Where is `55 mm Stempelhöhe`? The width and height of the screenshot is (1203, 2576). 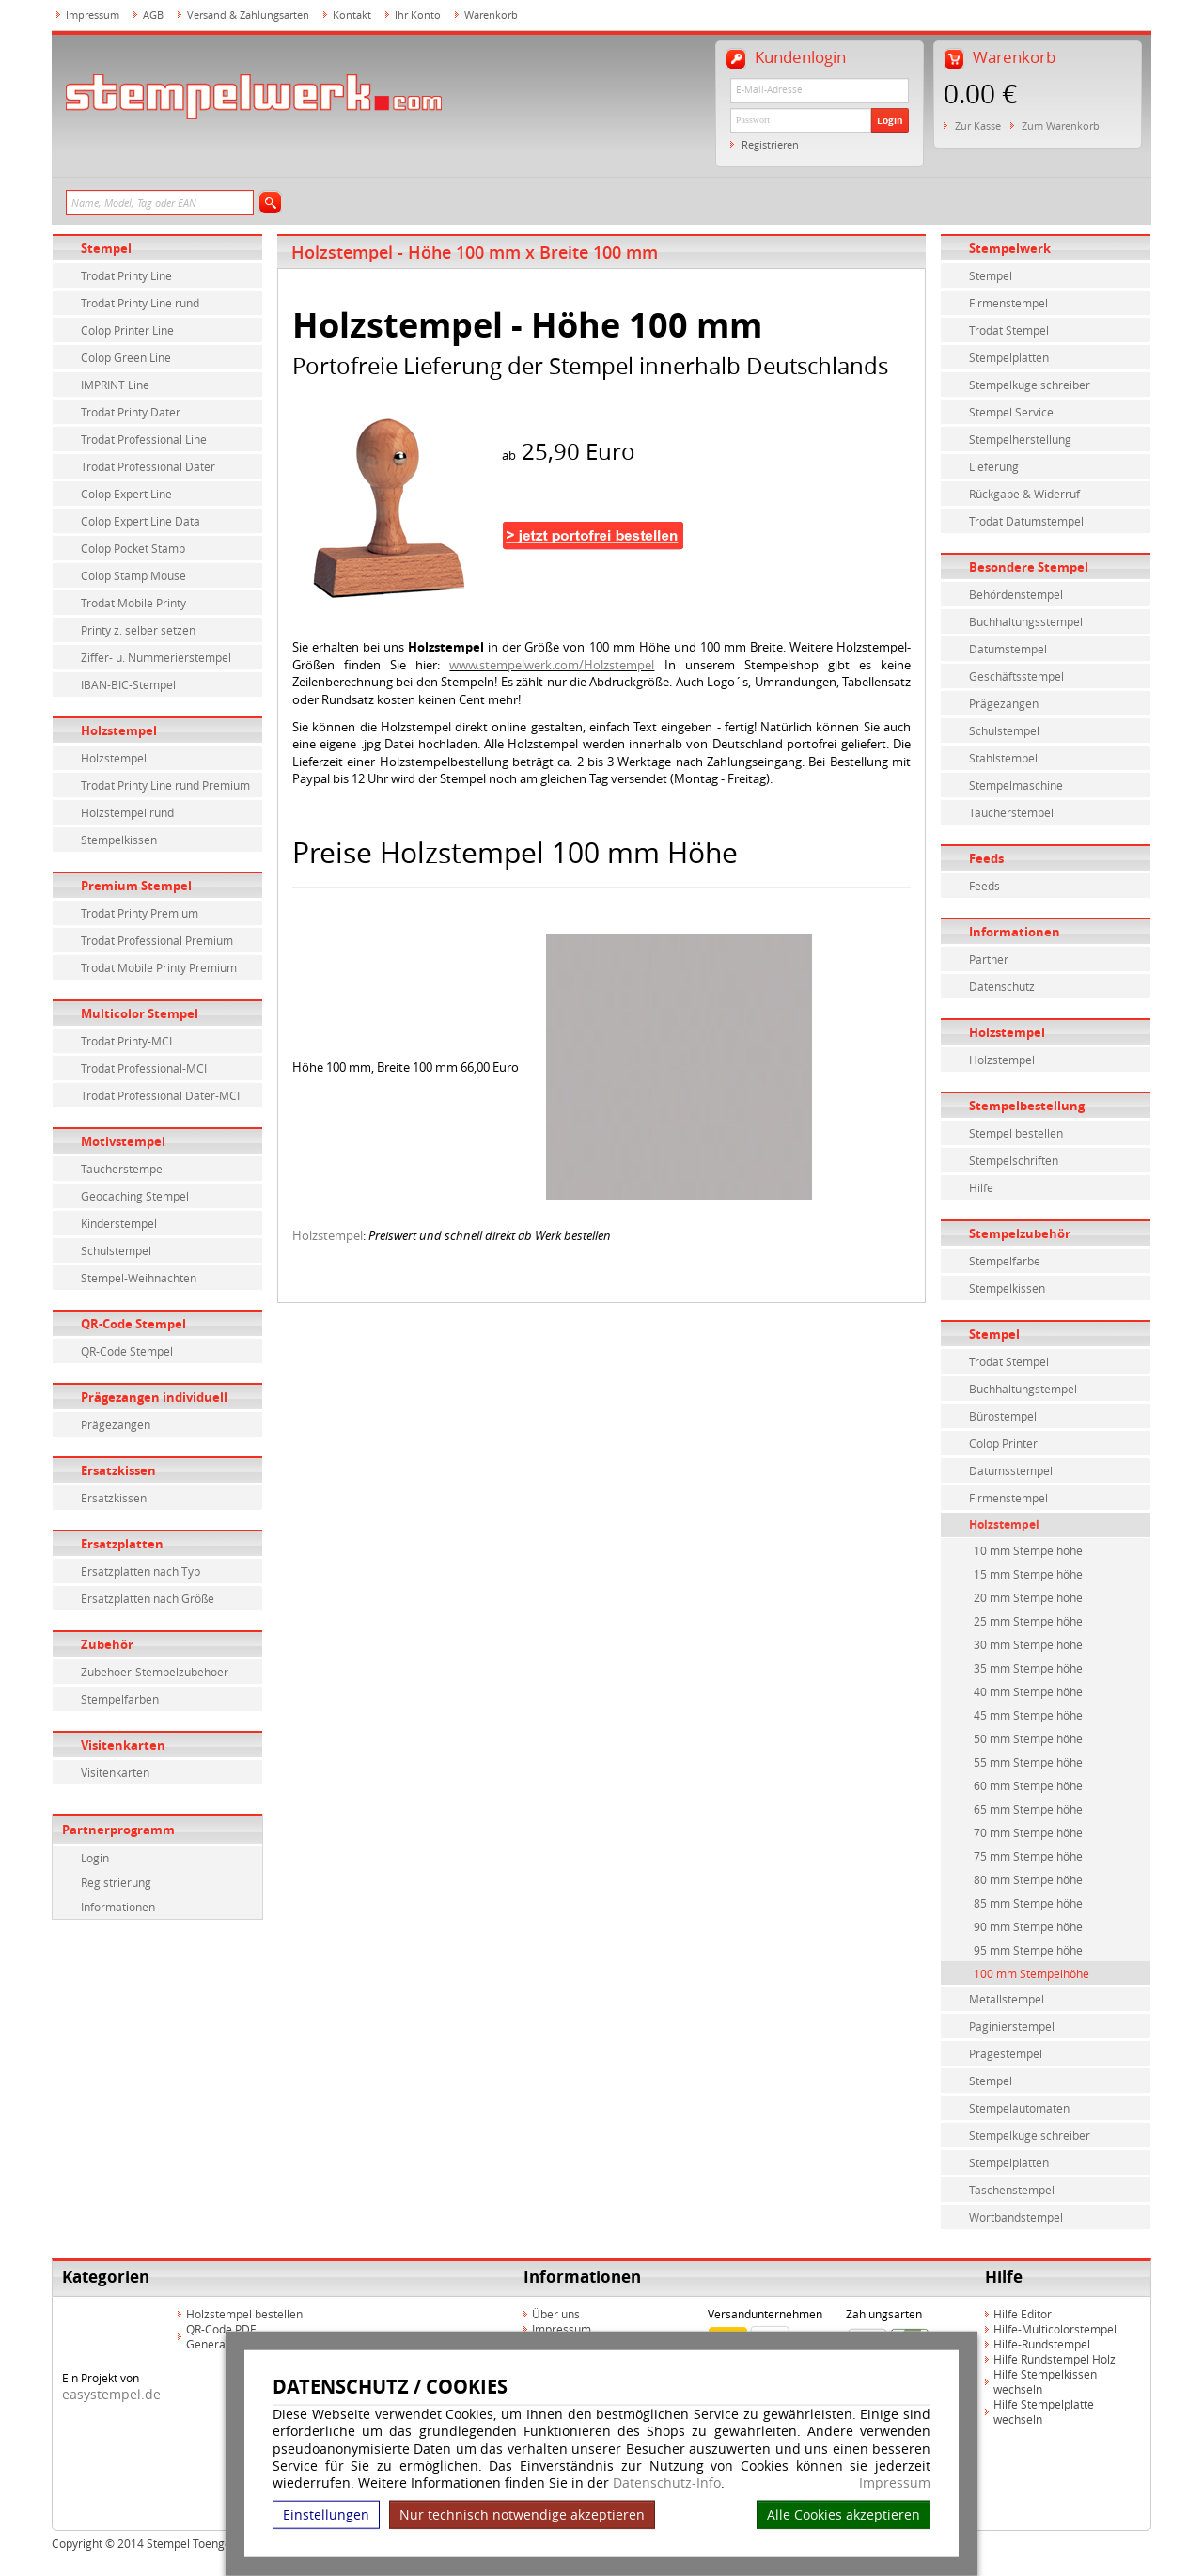 55 mm Stempelhöhe is located at coordinates (1028, 1761).